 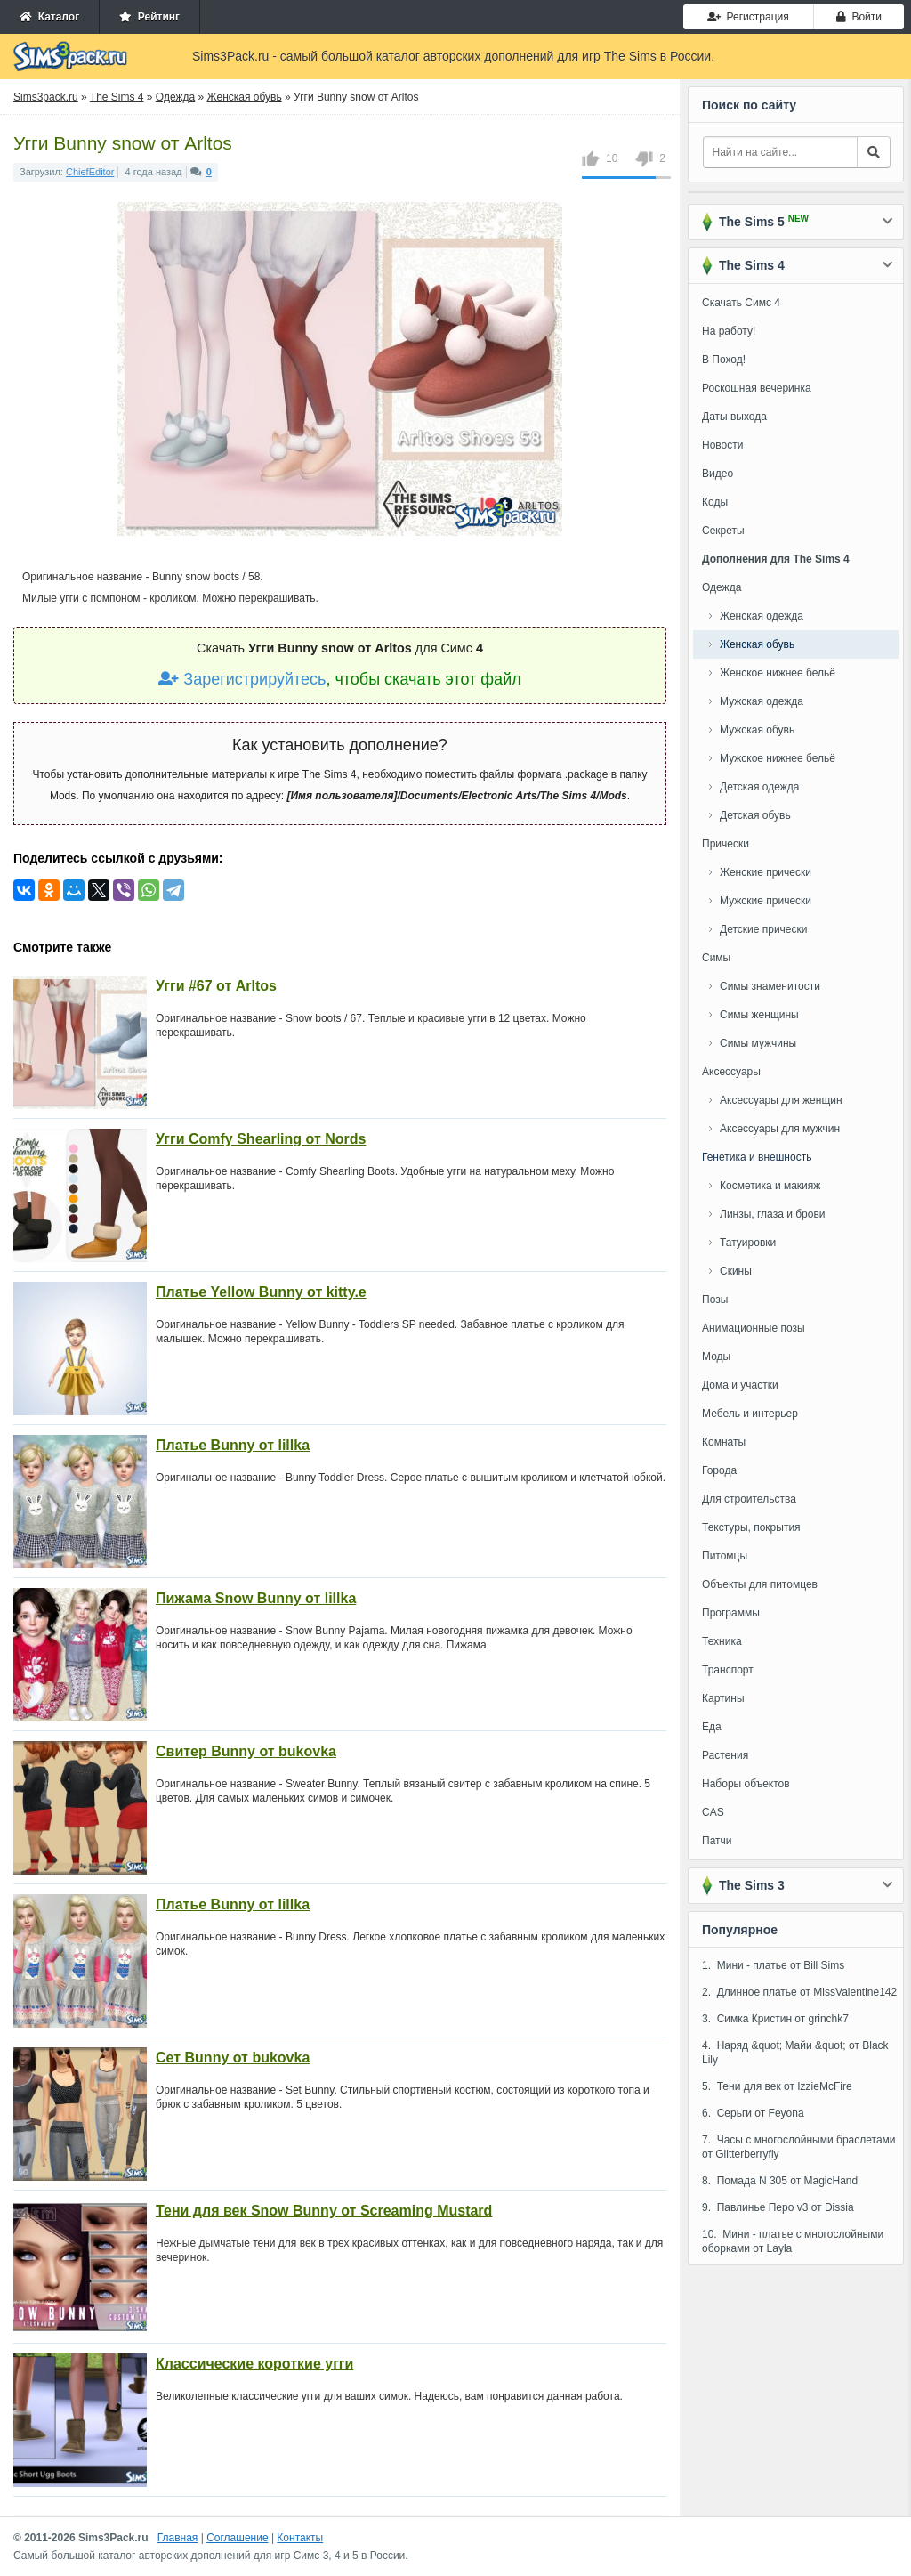 What do you see at coordinates (724, 359) in the screenshot?
I see `В Поход!` at bounding box center [724, 359].